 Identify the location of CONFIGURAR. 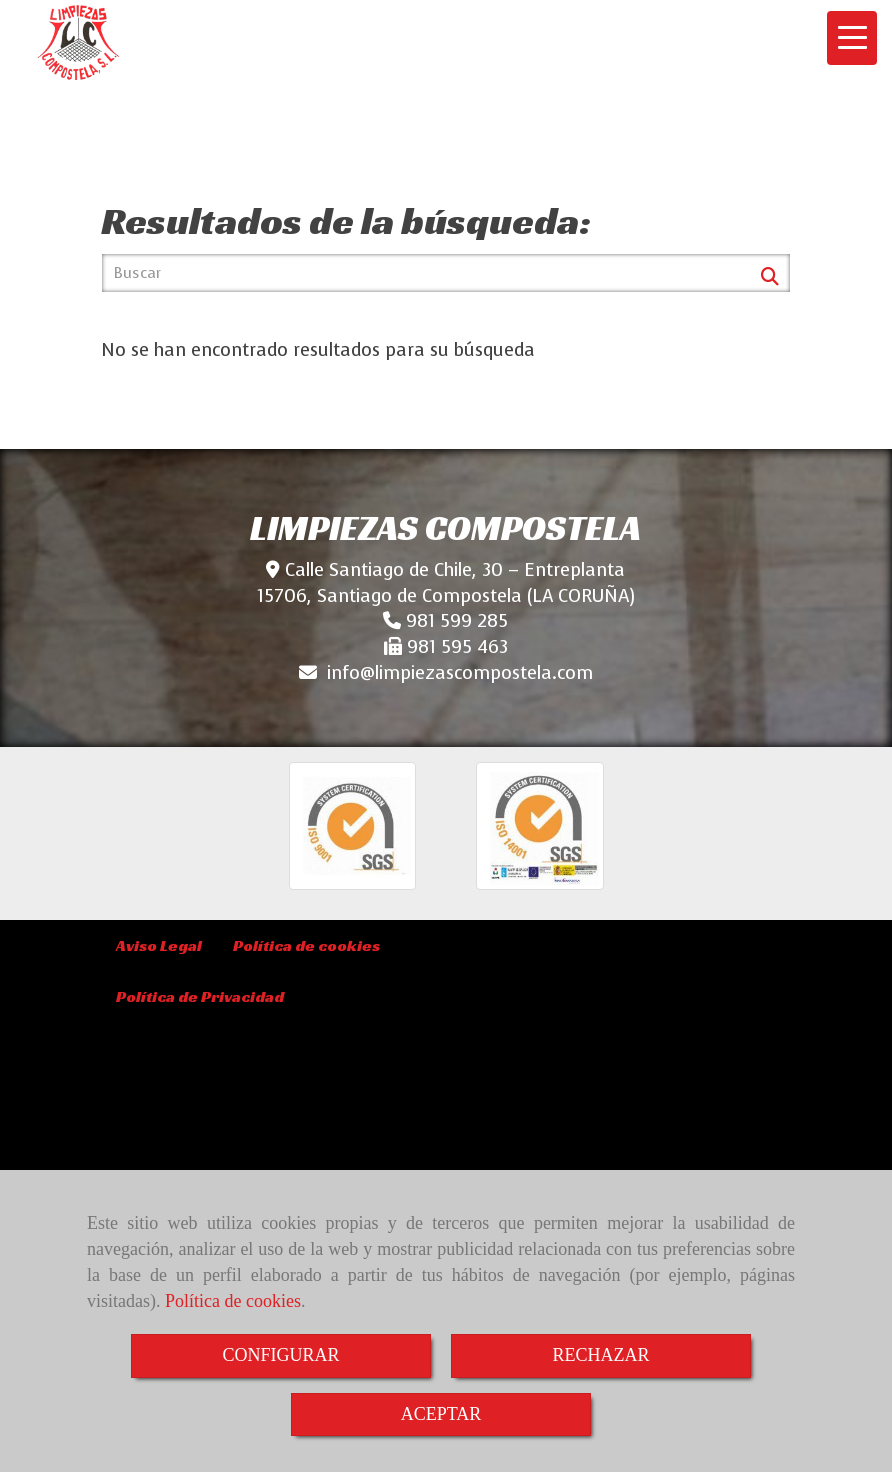
(280, 1355).